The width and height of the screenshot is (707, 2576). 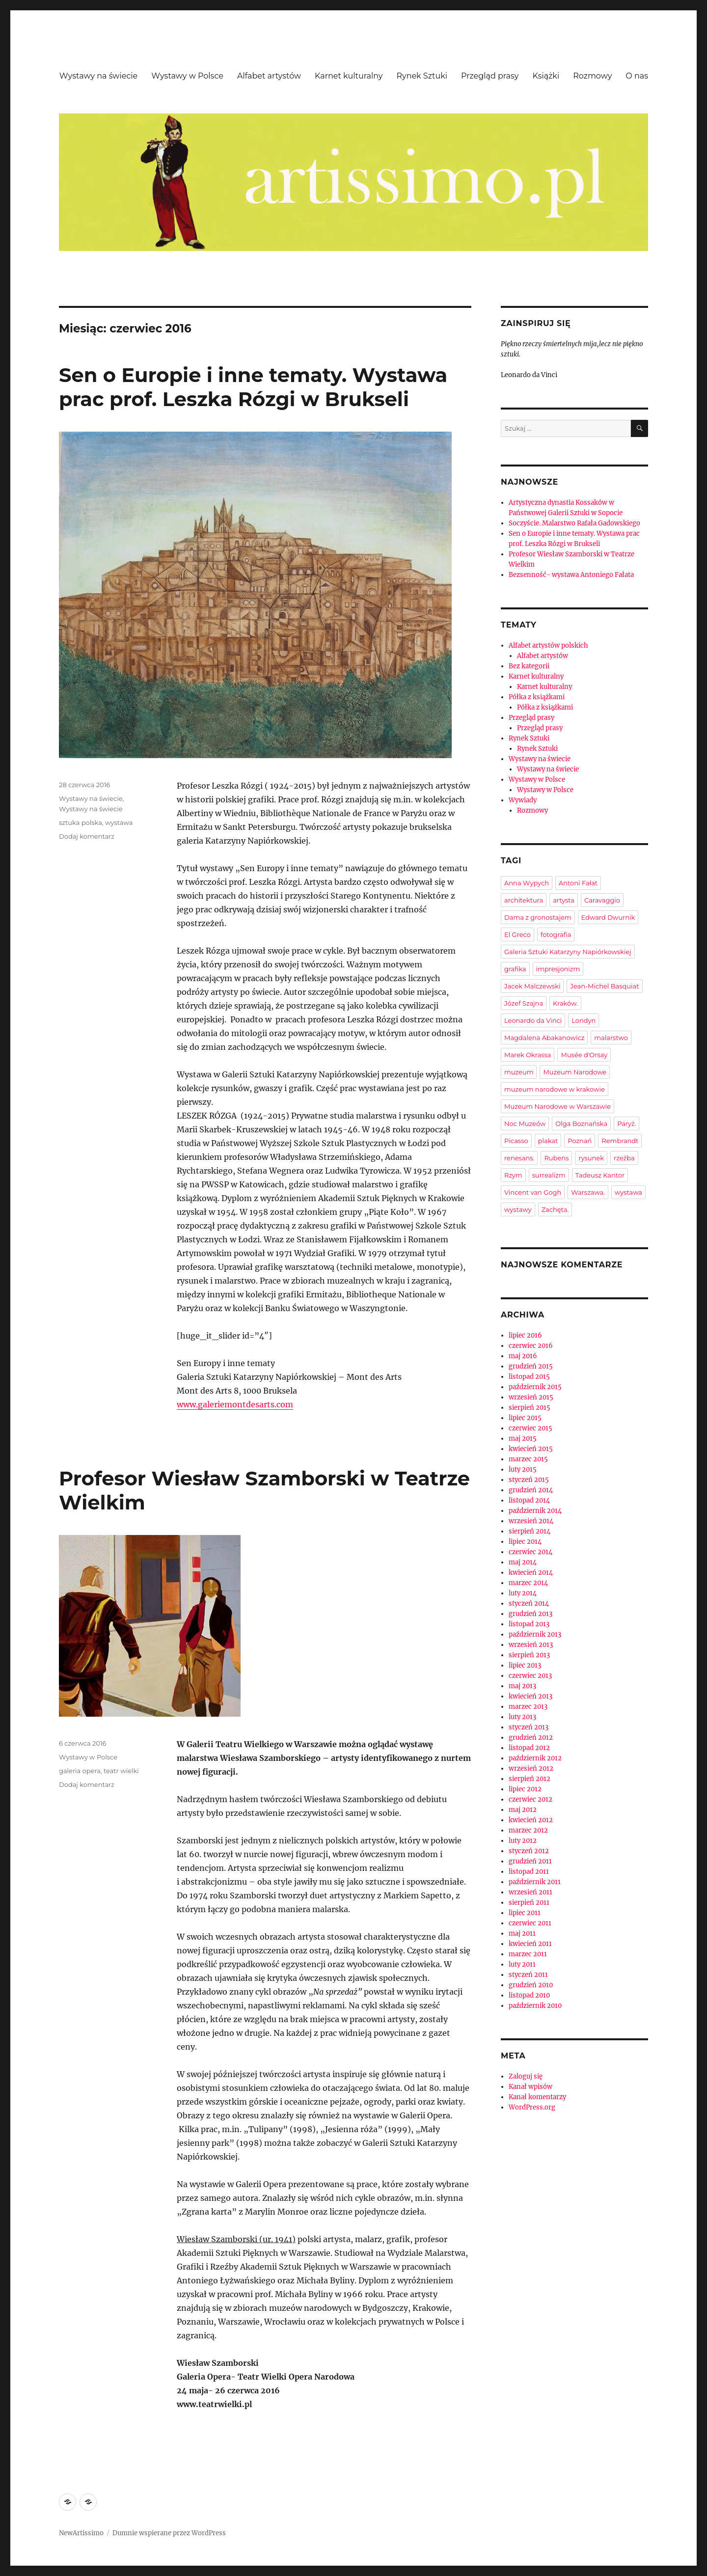 I want to click on luty 2015, so click(x=523, y=1469).